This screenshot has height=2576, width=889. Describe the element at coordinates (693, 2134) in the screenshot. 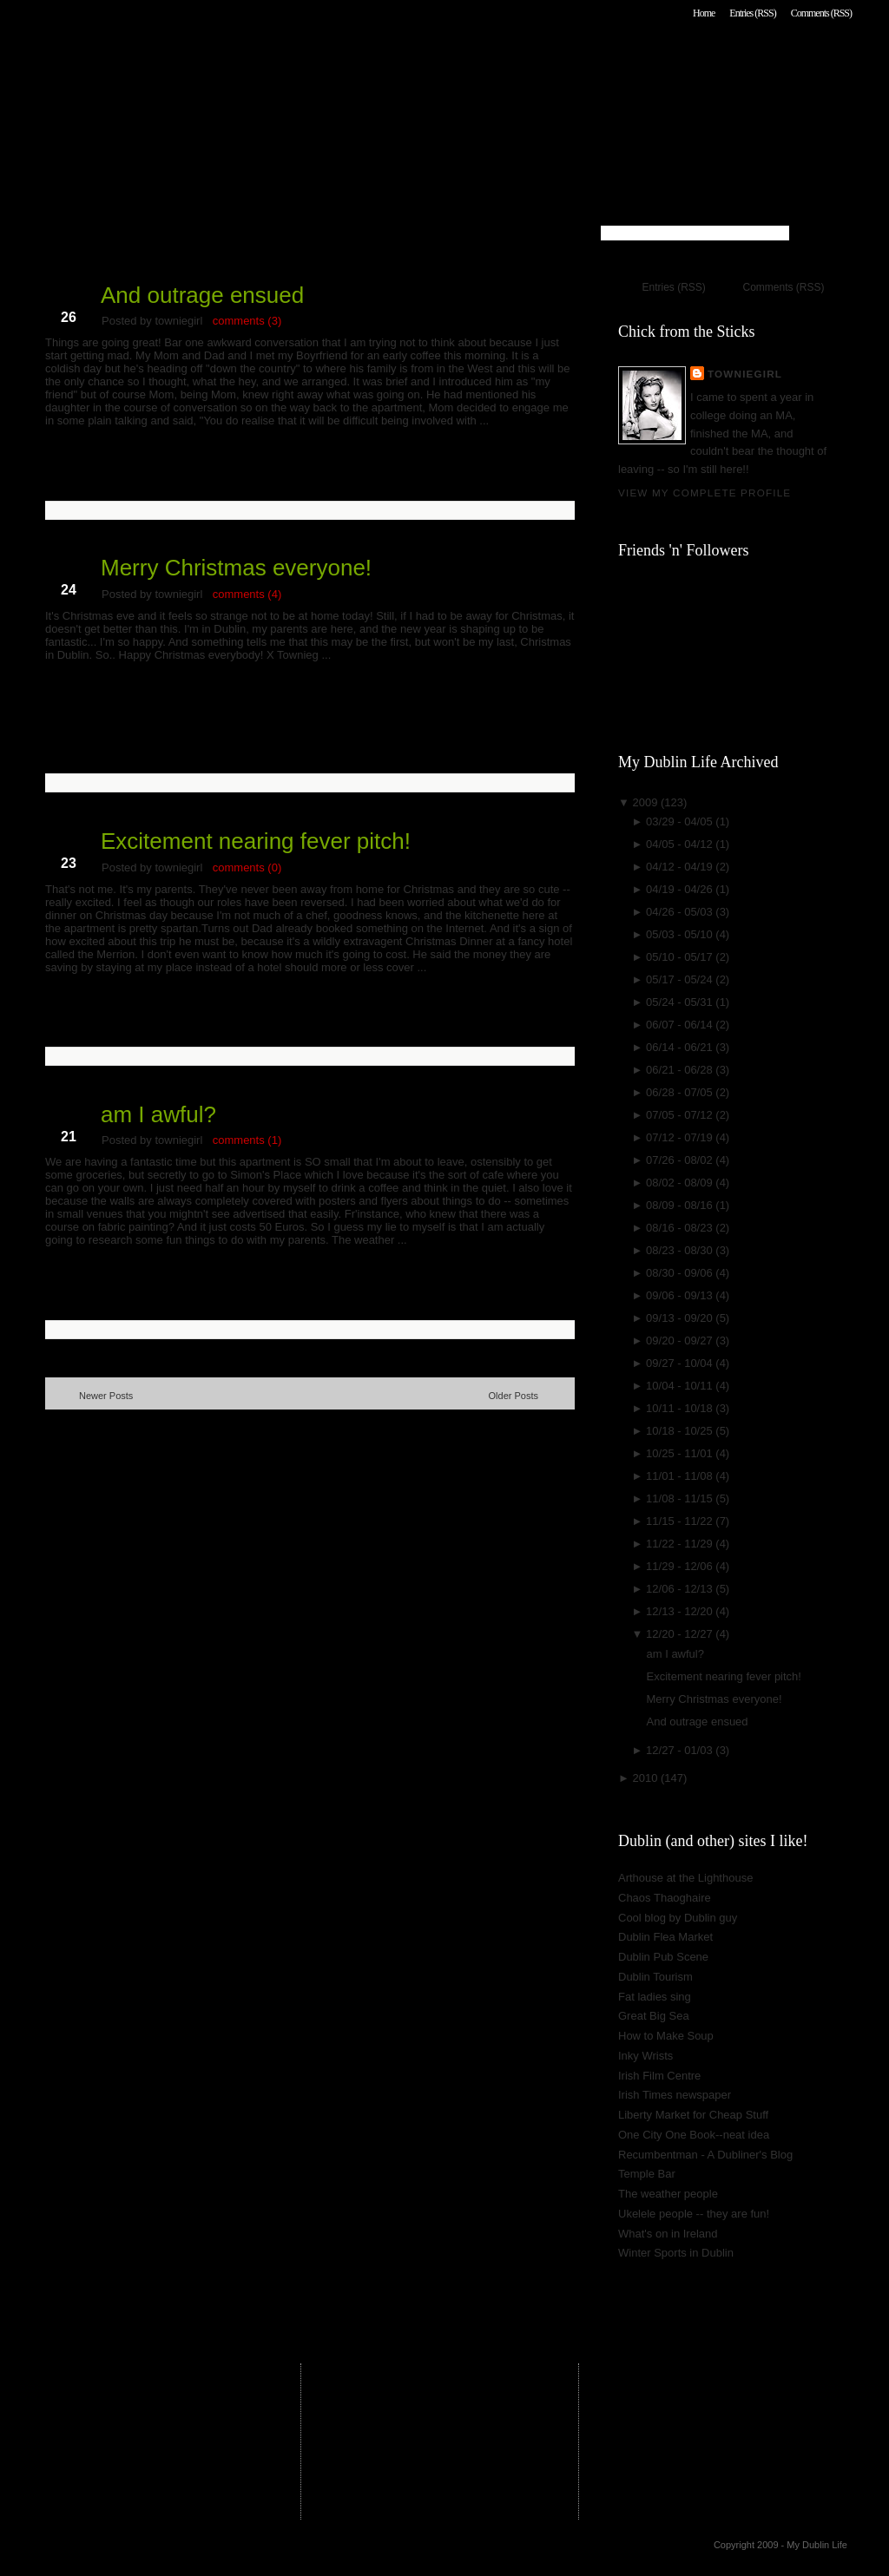

I see `One City One Book--neat idea` at that location.